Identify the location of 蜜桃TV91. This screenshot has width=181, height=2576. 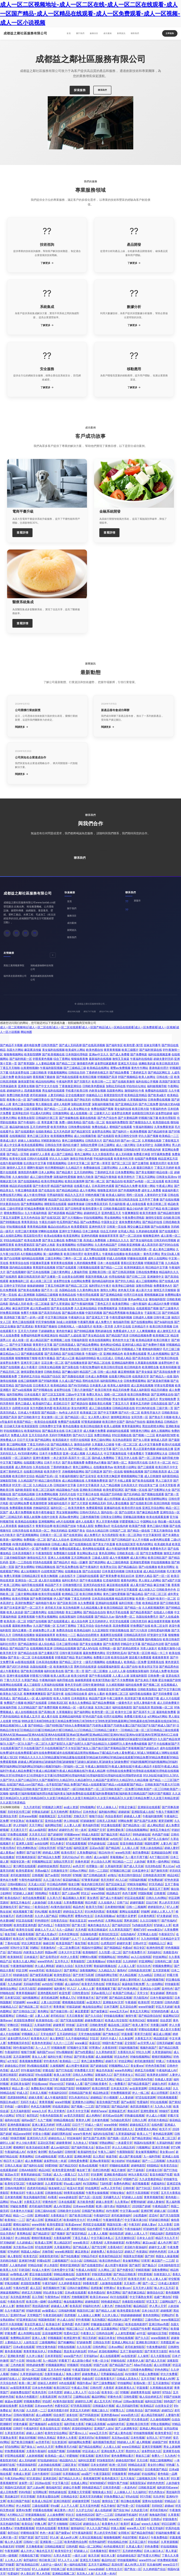
(139, 1929).